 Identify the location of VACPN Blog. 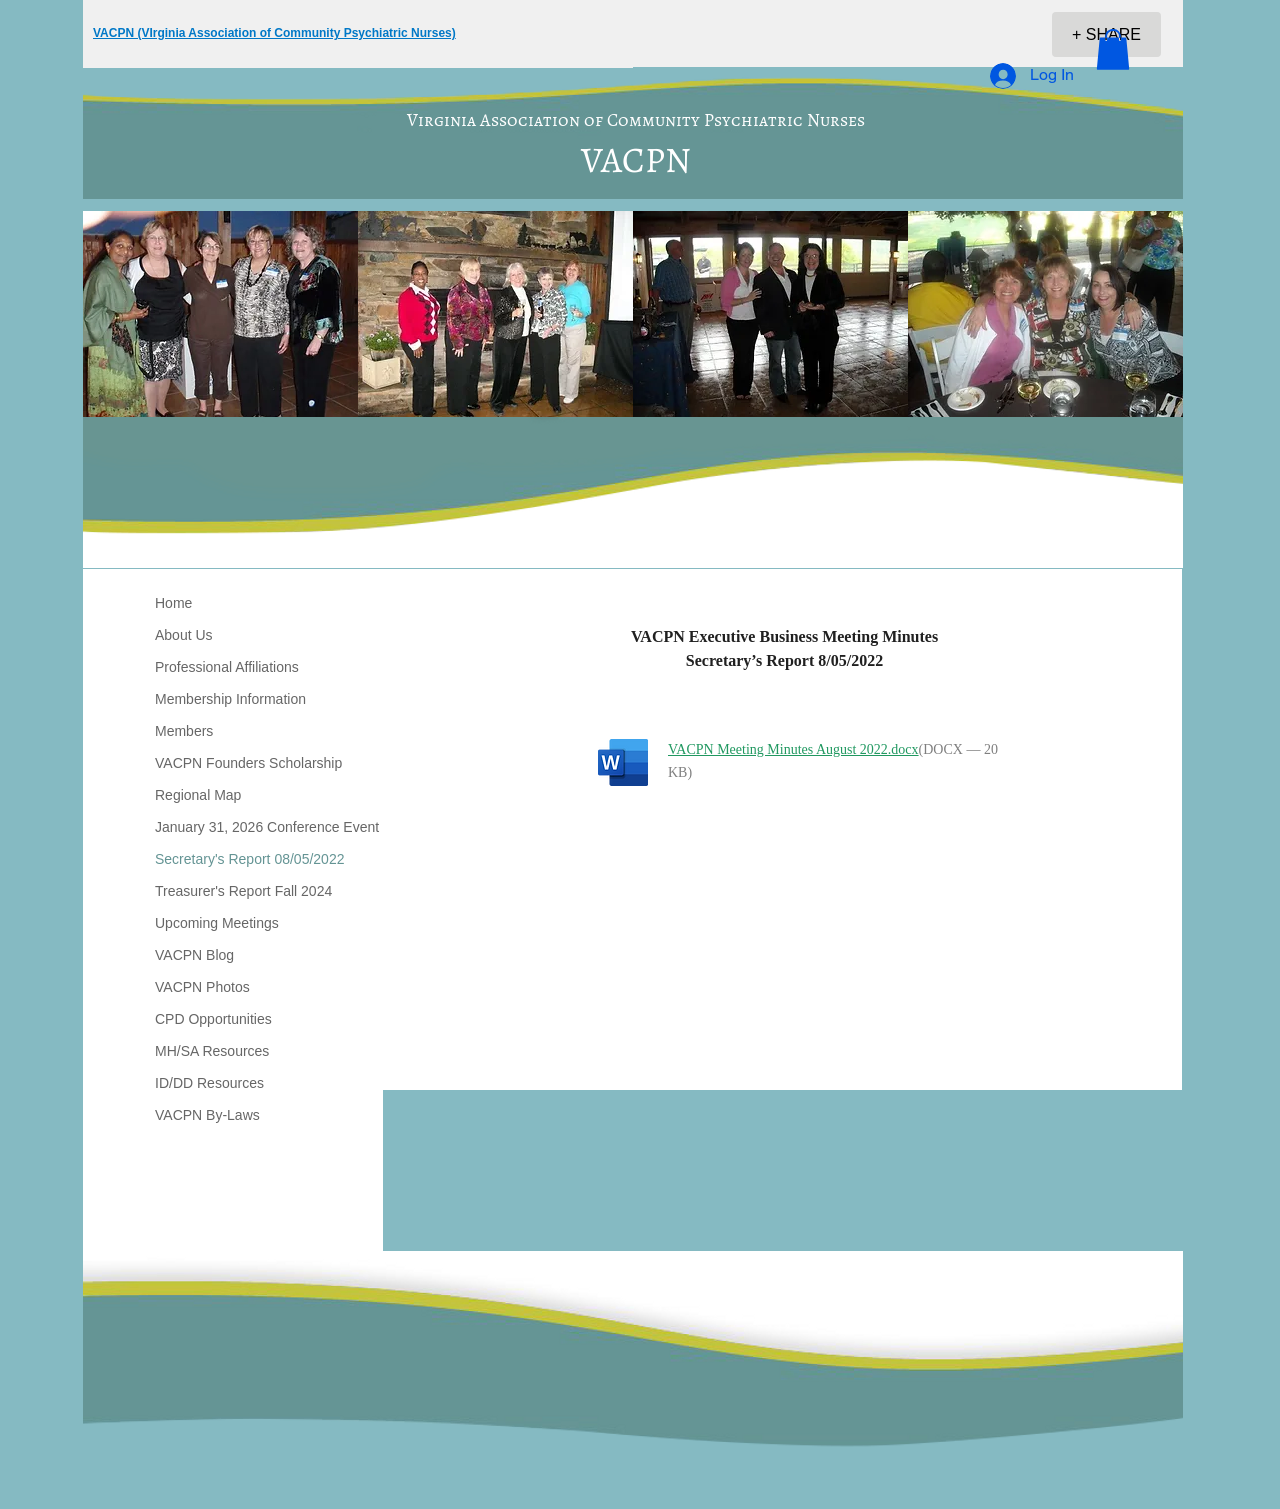
(194, 955).